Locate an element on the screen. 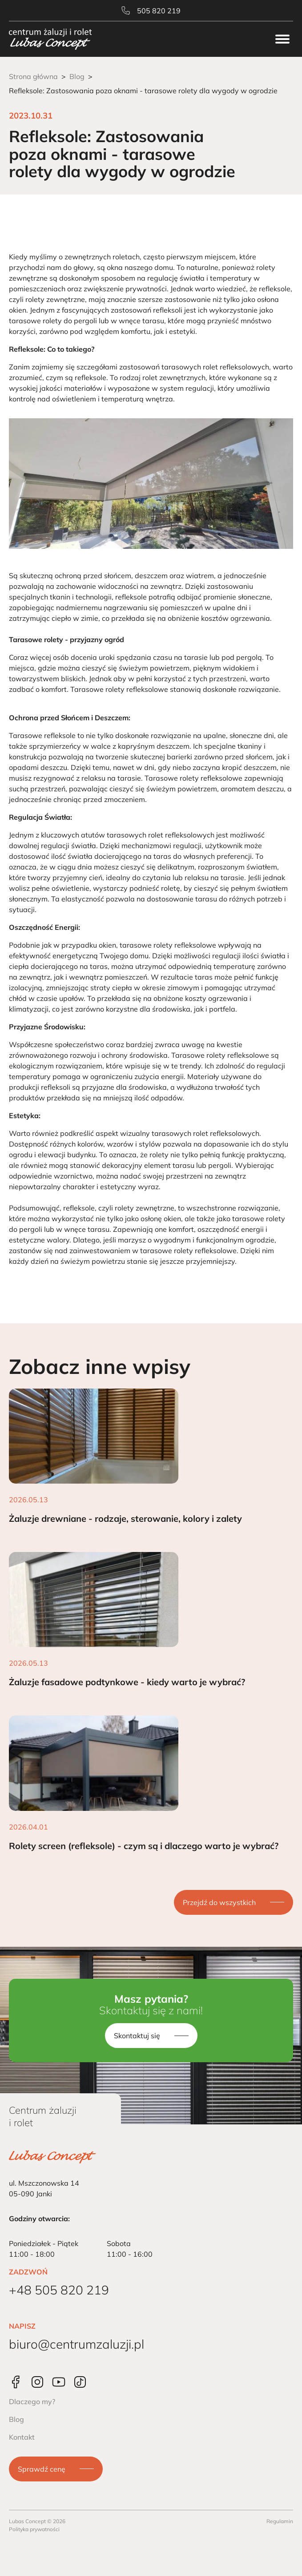 This screenshot has width=302, height=2576. Blog is located at coordinates (77, 76).